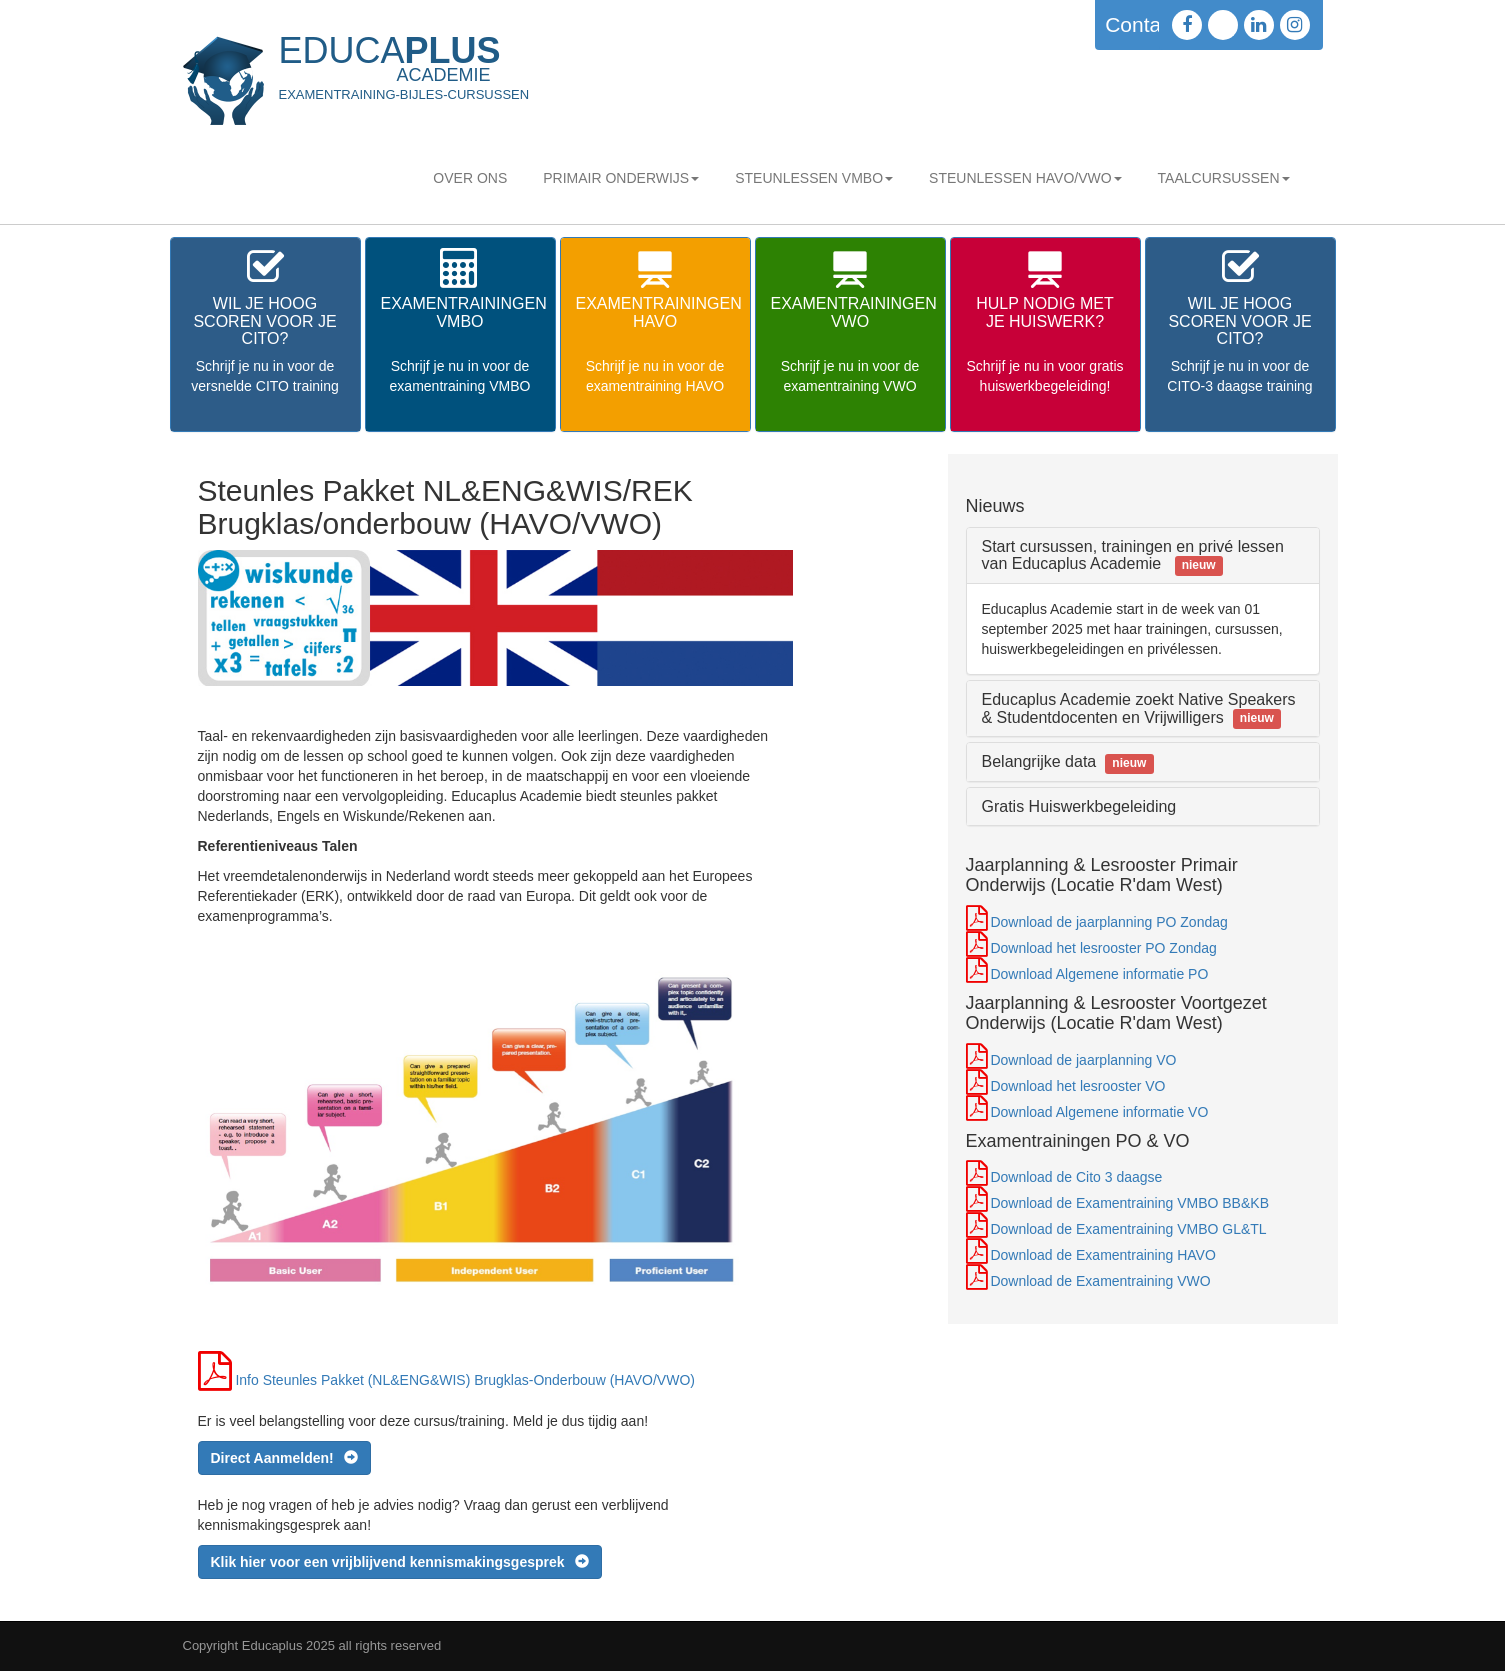 This screenshot has height=1671, width=1505. What do you see at coordinates (1099, 1112) in the screenshot?
I see `Download Algemene informatie VO` at bounding box center [1099, 1112].